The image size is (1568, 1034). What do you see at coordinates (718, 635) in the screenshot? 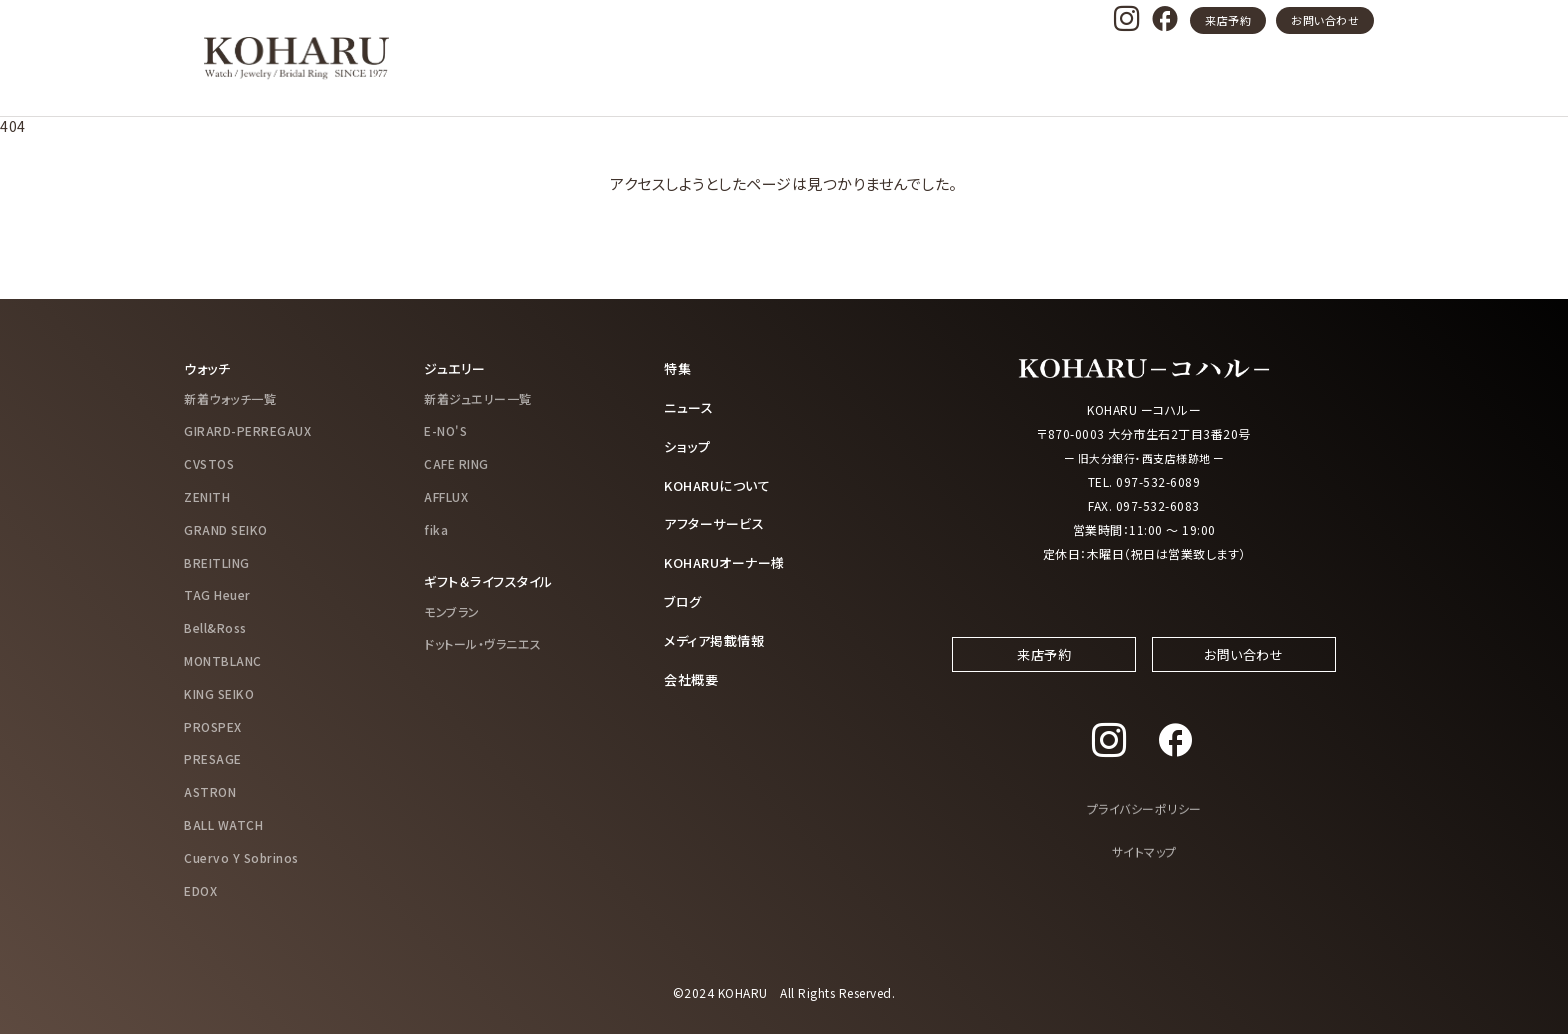
I see `メディア掲載情報` at bounding box center [718, 635].